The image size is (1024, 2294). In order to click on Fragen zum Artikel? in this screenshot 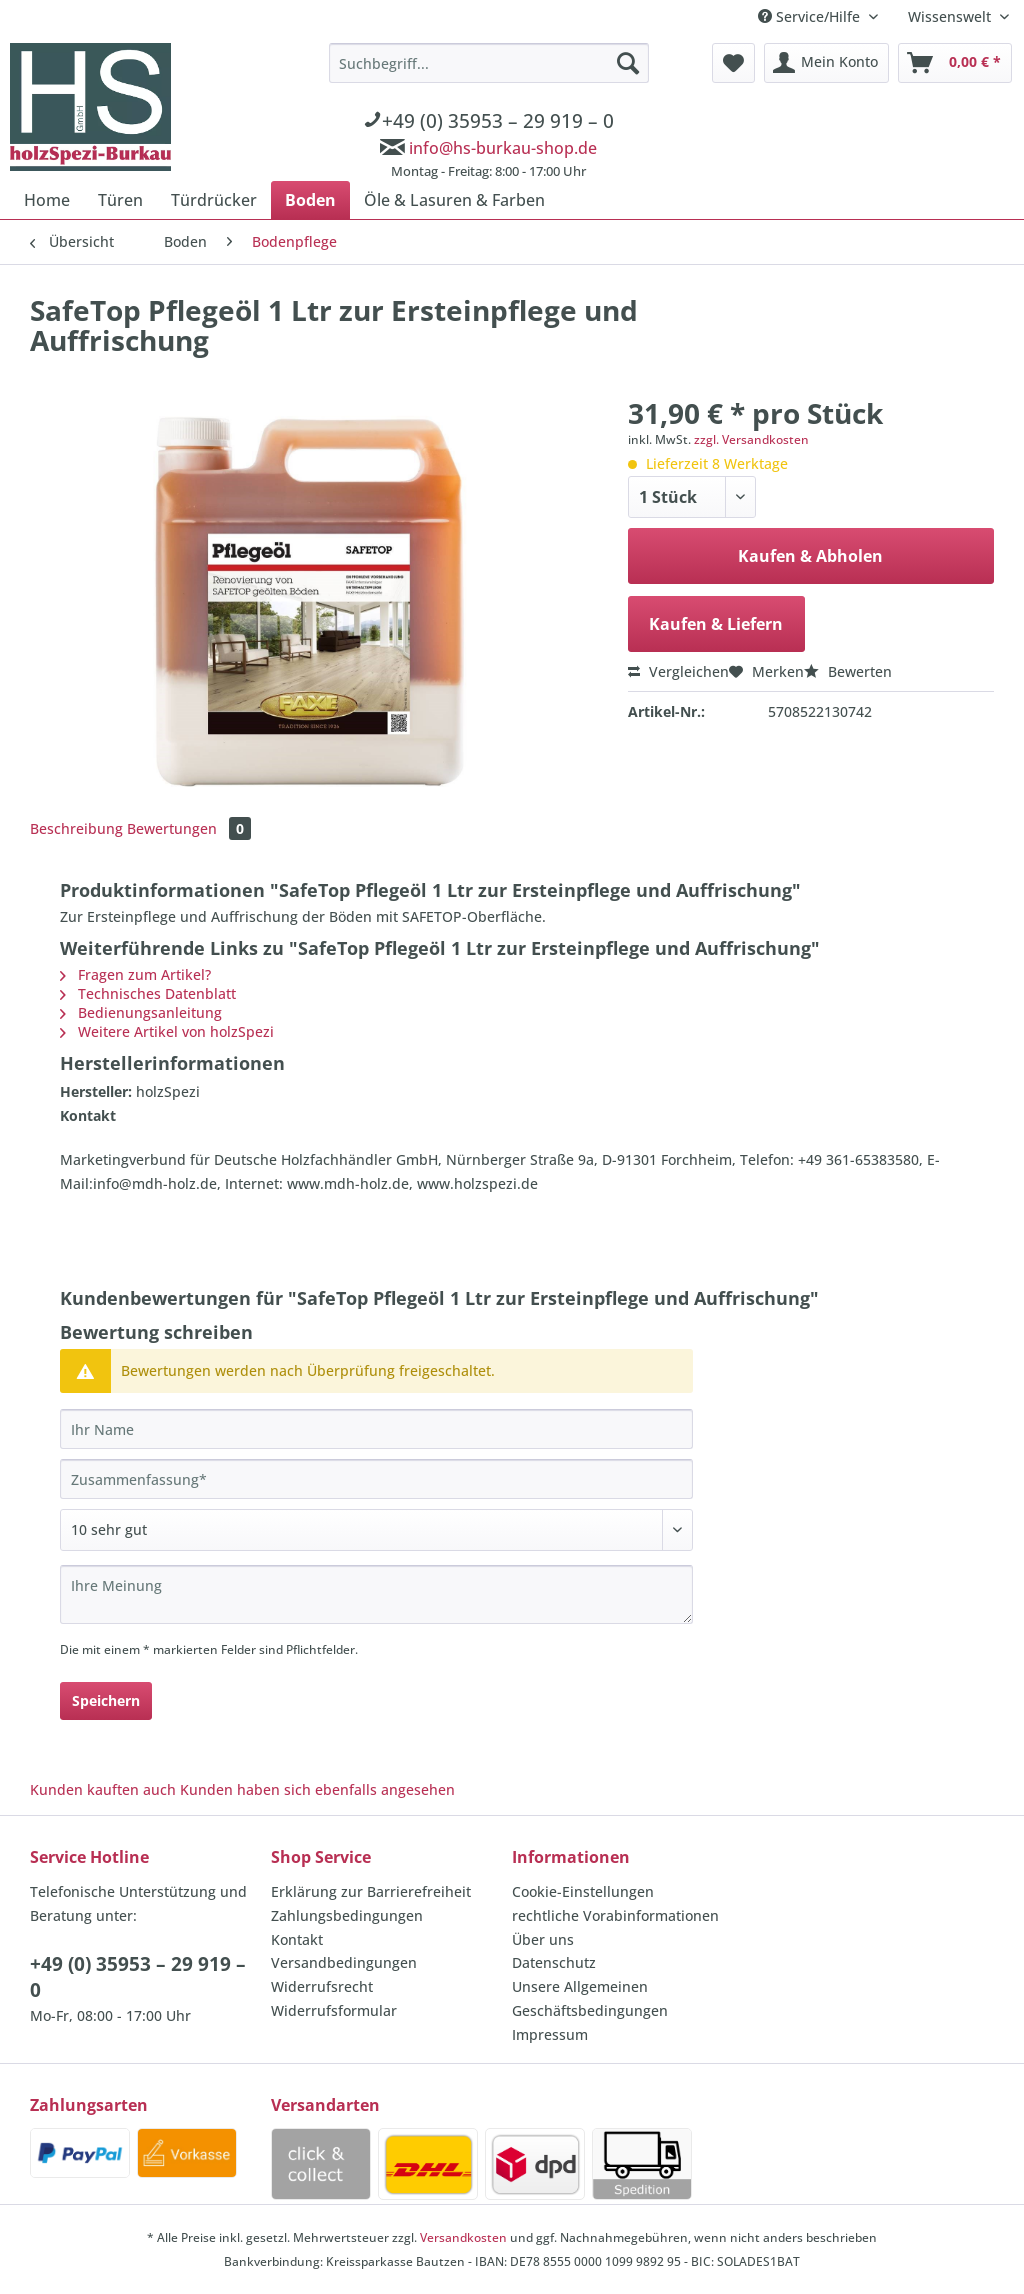, I will do `click(135, 974)`.